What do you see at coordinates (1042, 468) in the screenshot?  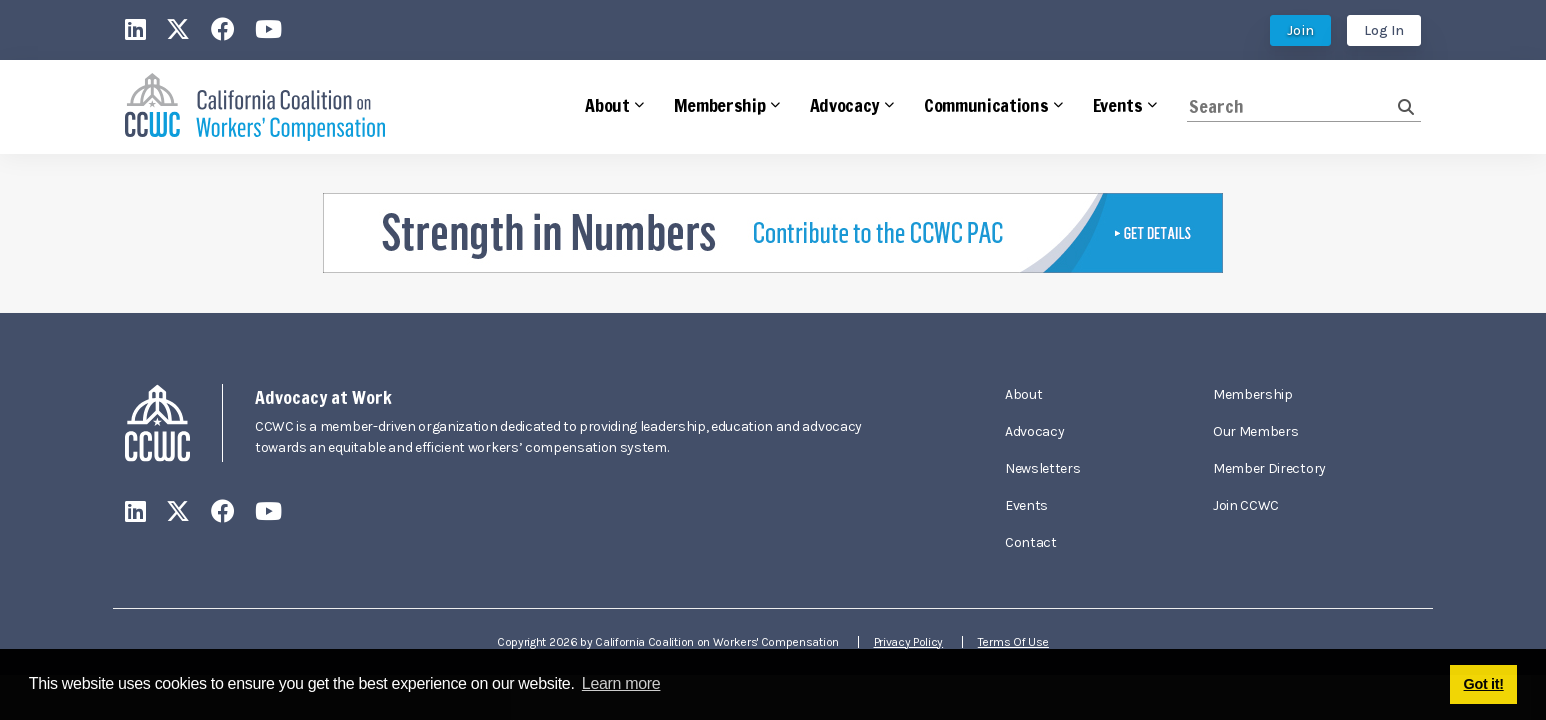 I see `Newsletters` at bounding box center [1042, 468].